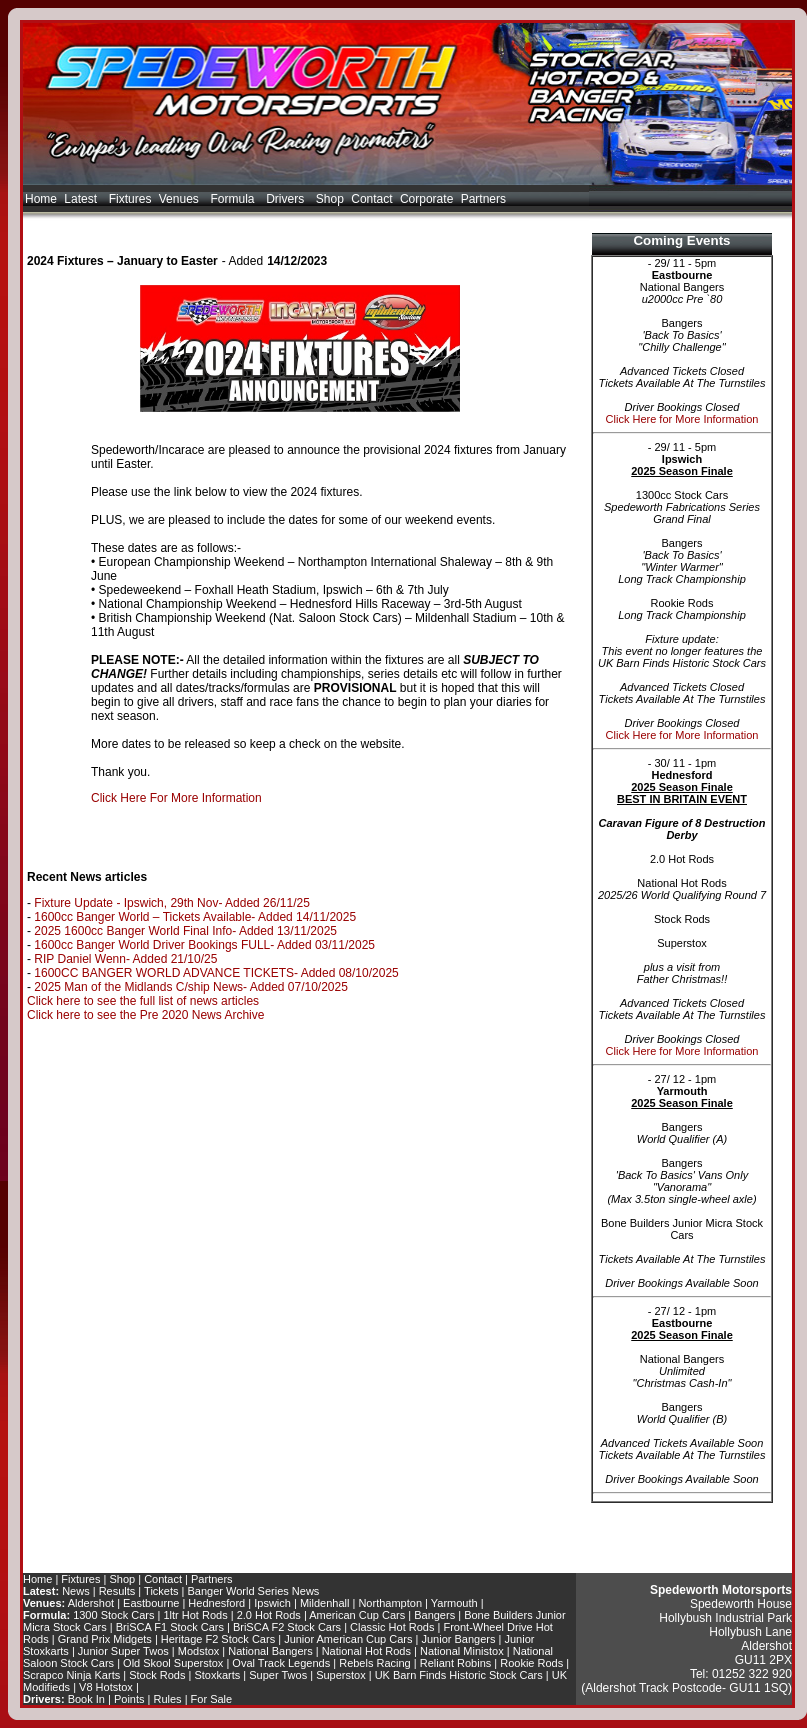 Image resolution: width=807 pixels, height=1728 pixels. What do you see at coordinates (357, 1615) in the screenshot?
I see `American Cup Cars` at bounding box center [357, 1615].